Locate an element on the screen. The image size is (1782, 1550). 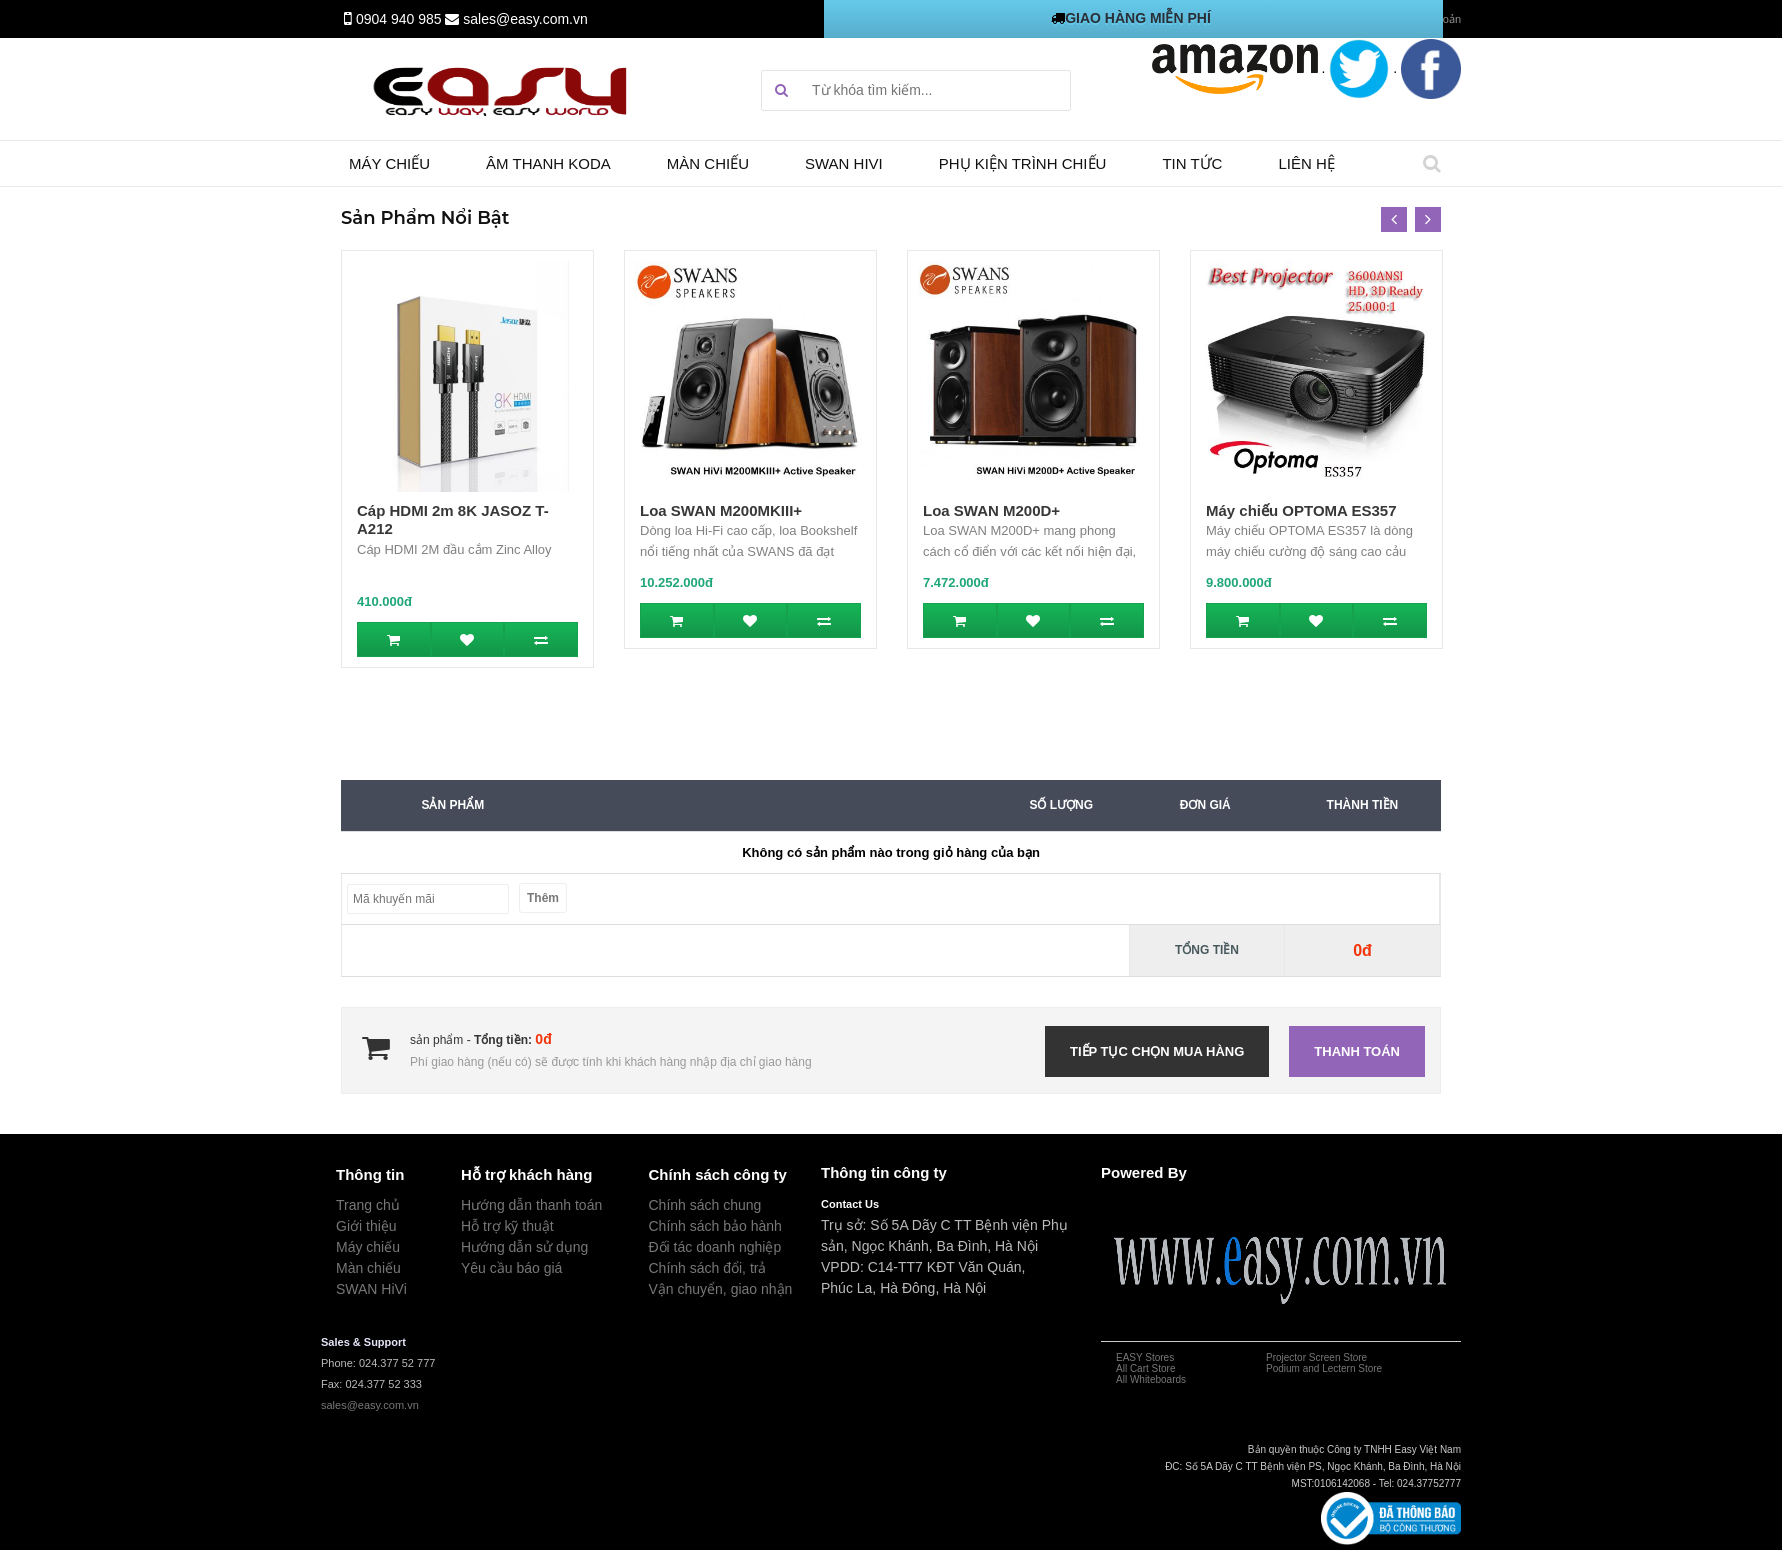
Hướng dẫn sử dụng is located at coordinates (524, 1247).